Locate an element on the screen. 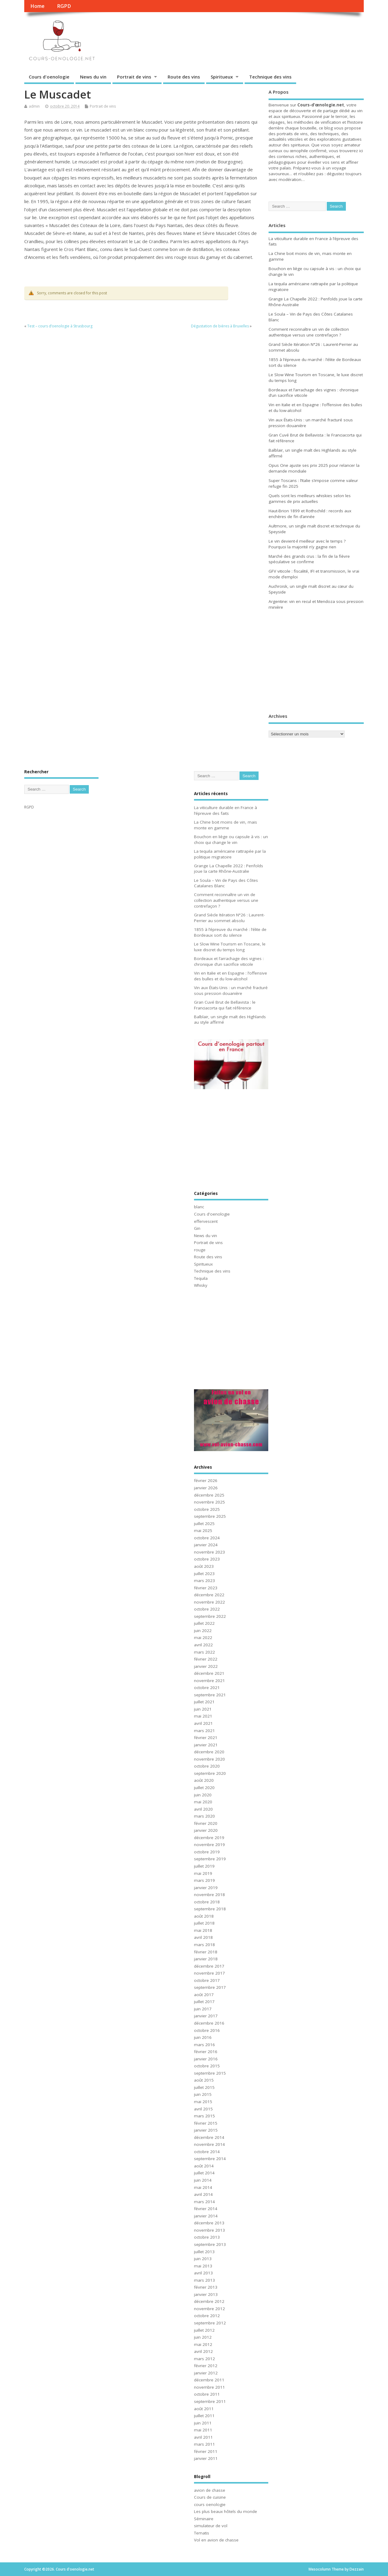 The image size is (388, 2576). août 2018 is located at coordinates (204, 1916).